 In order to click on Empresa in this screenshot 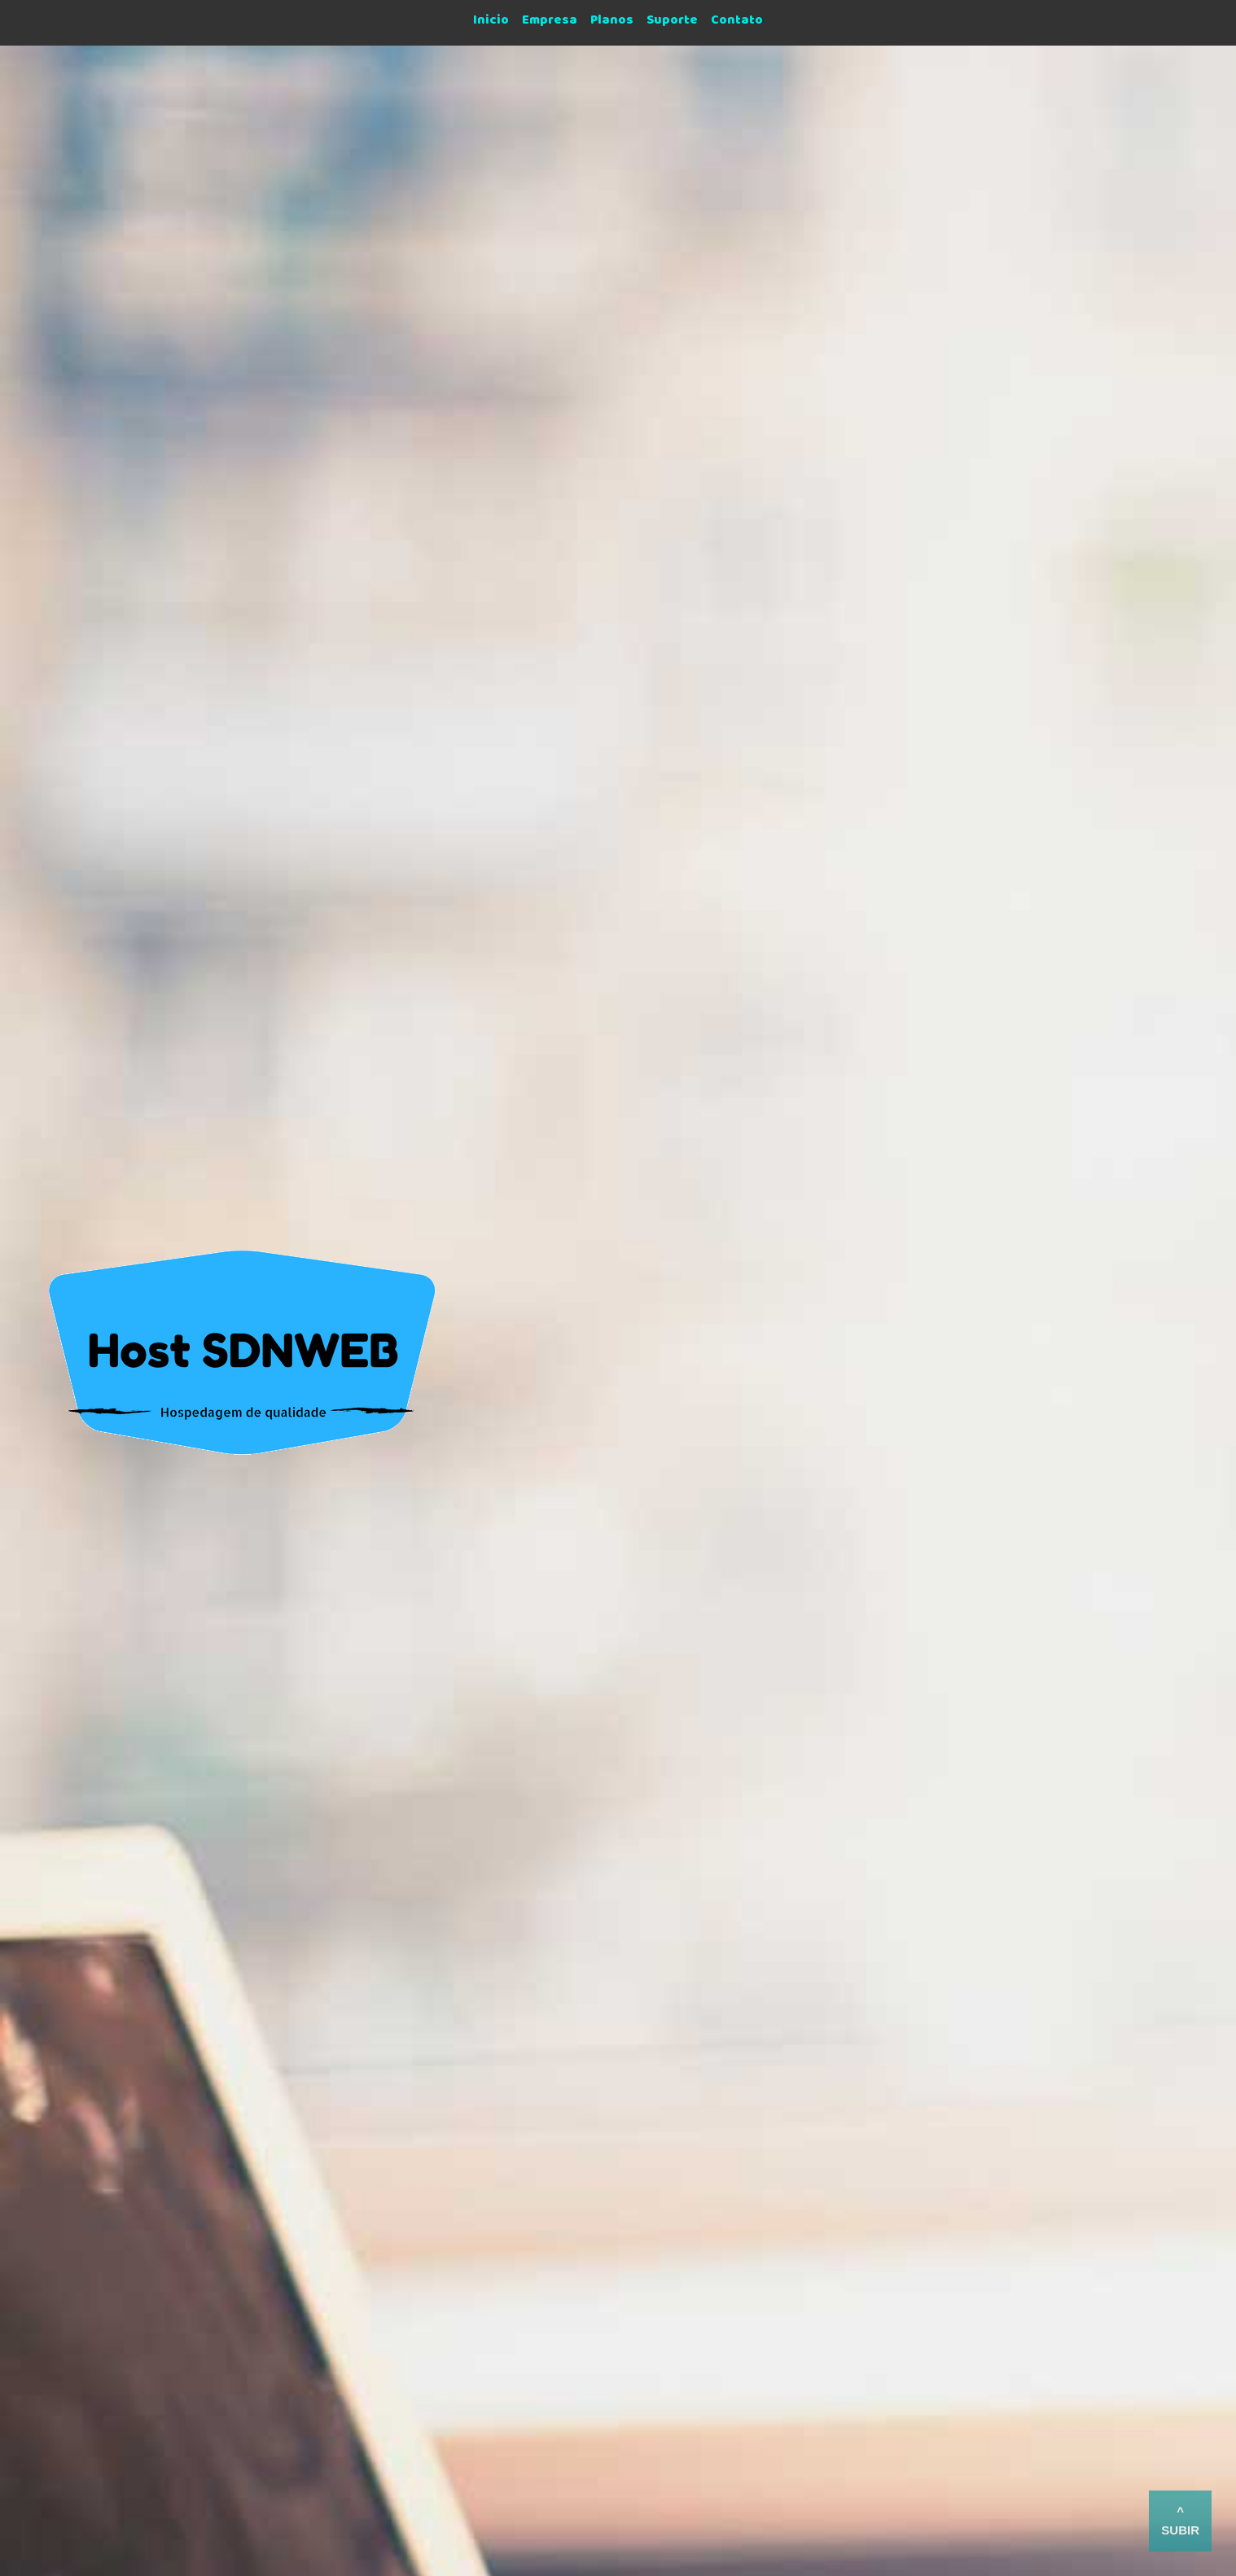, I will do `click(549, 22)`.